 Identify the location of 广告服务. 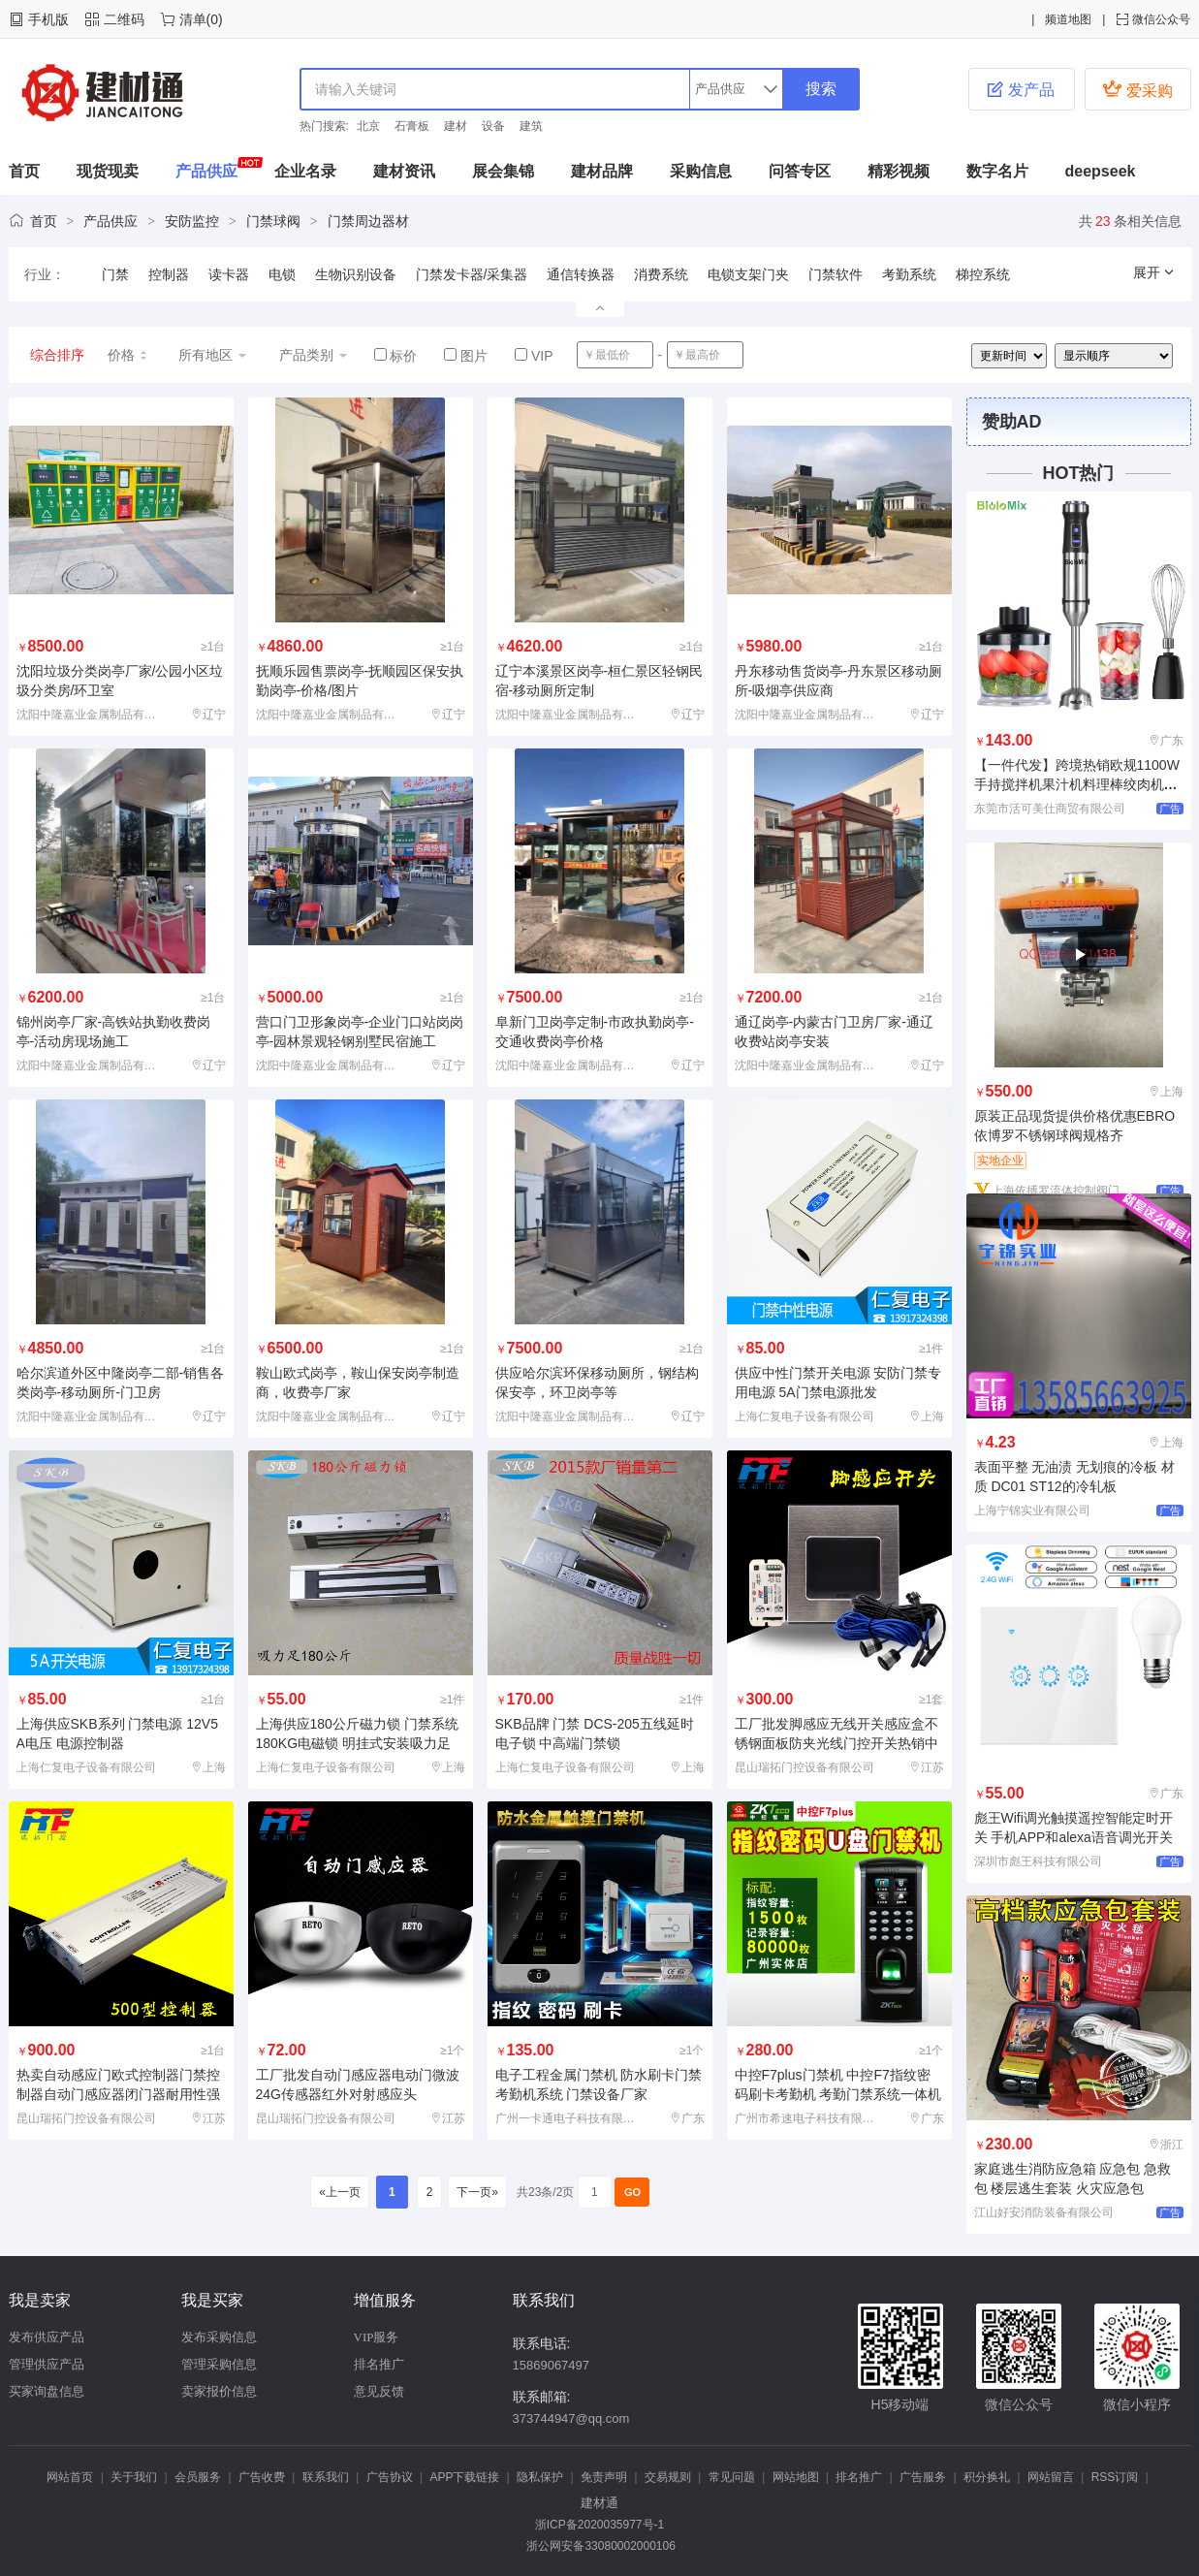
(922, 2477).